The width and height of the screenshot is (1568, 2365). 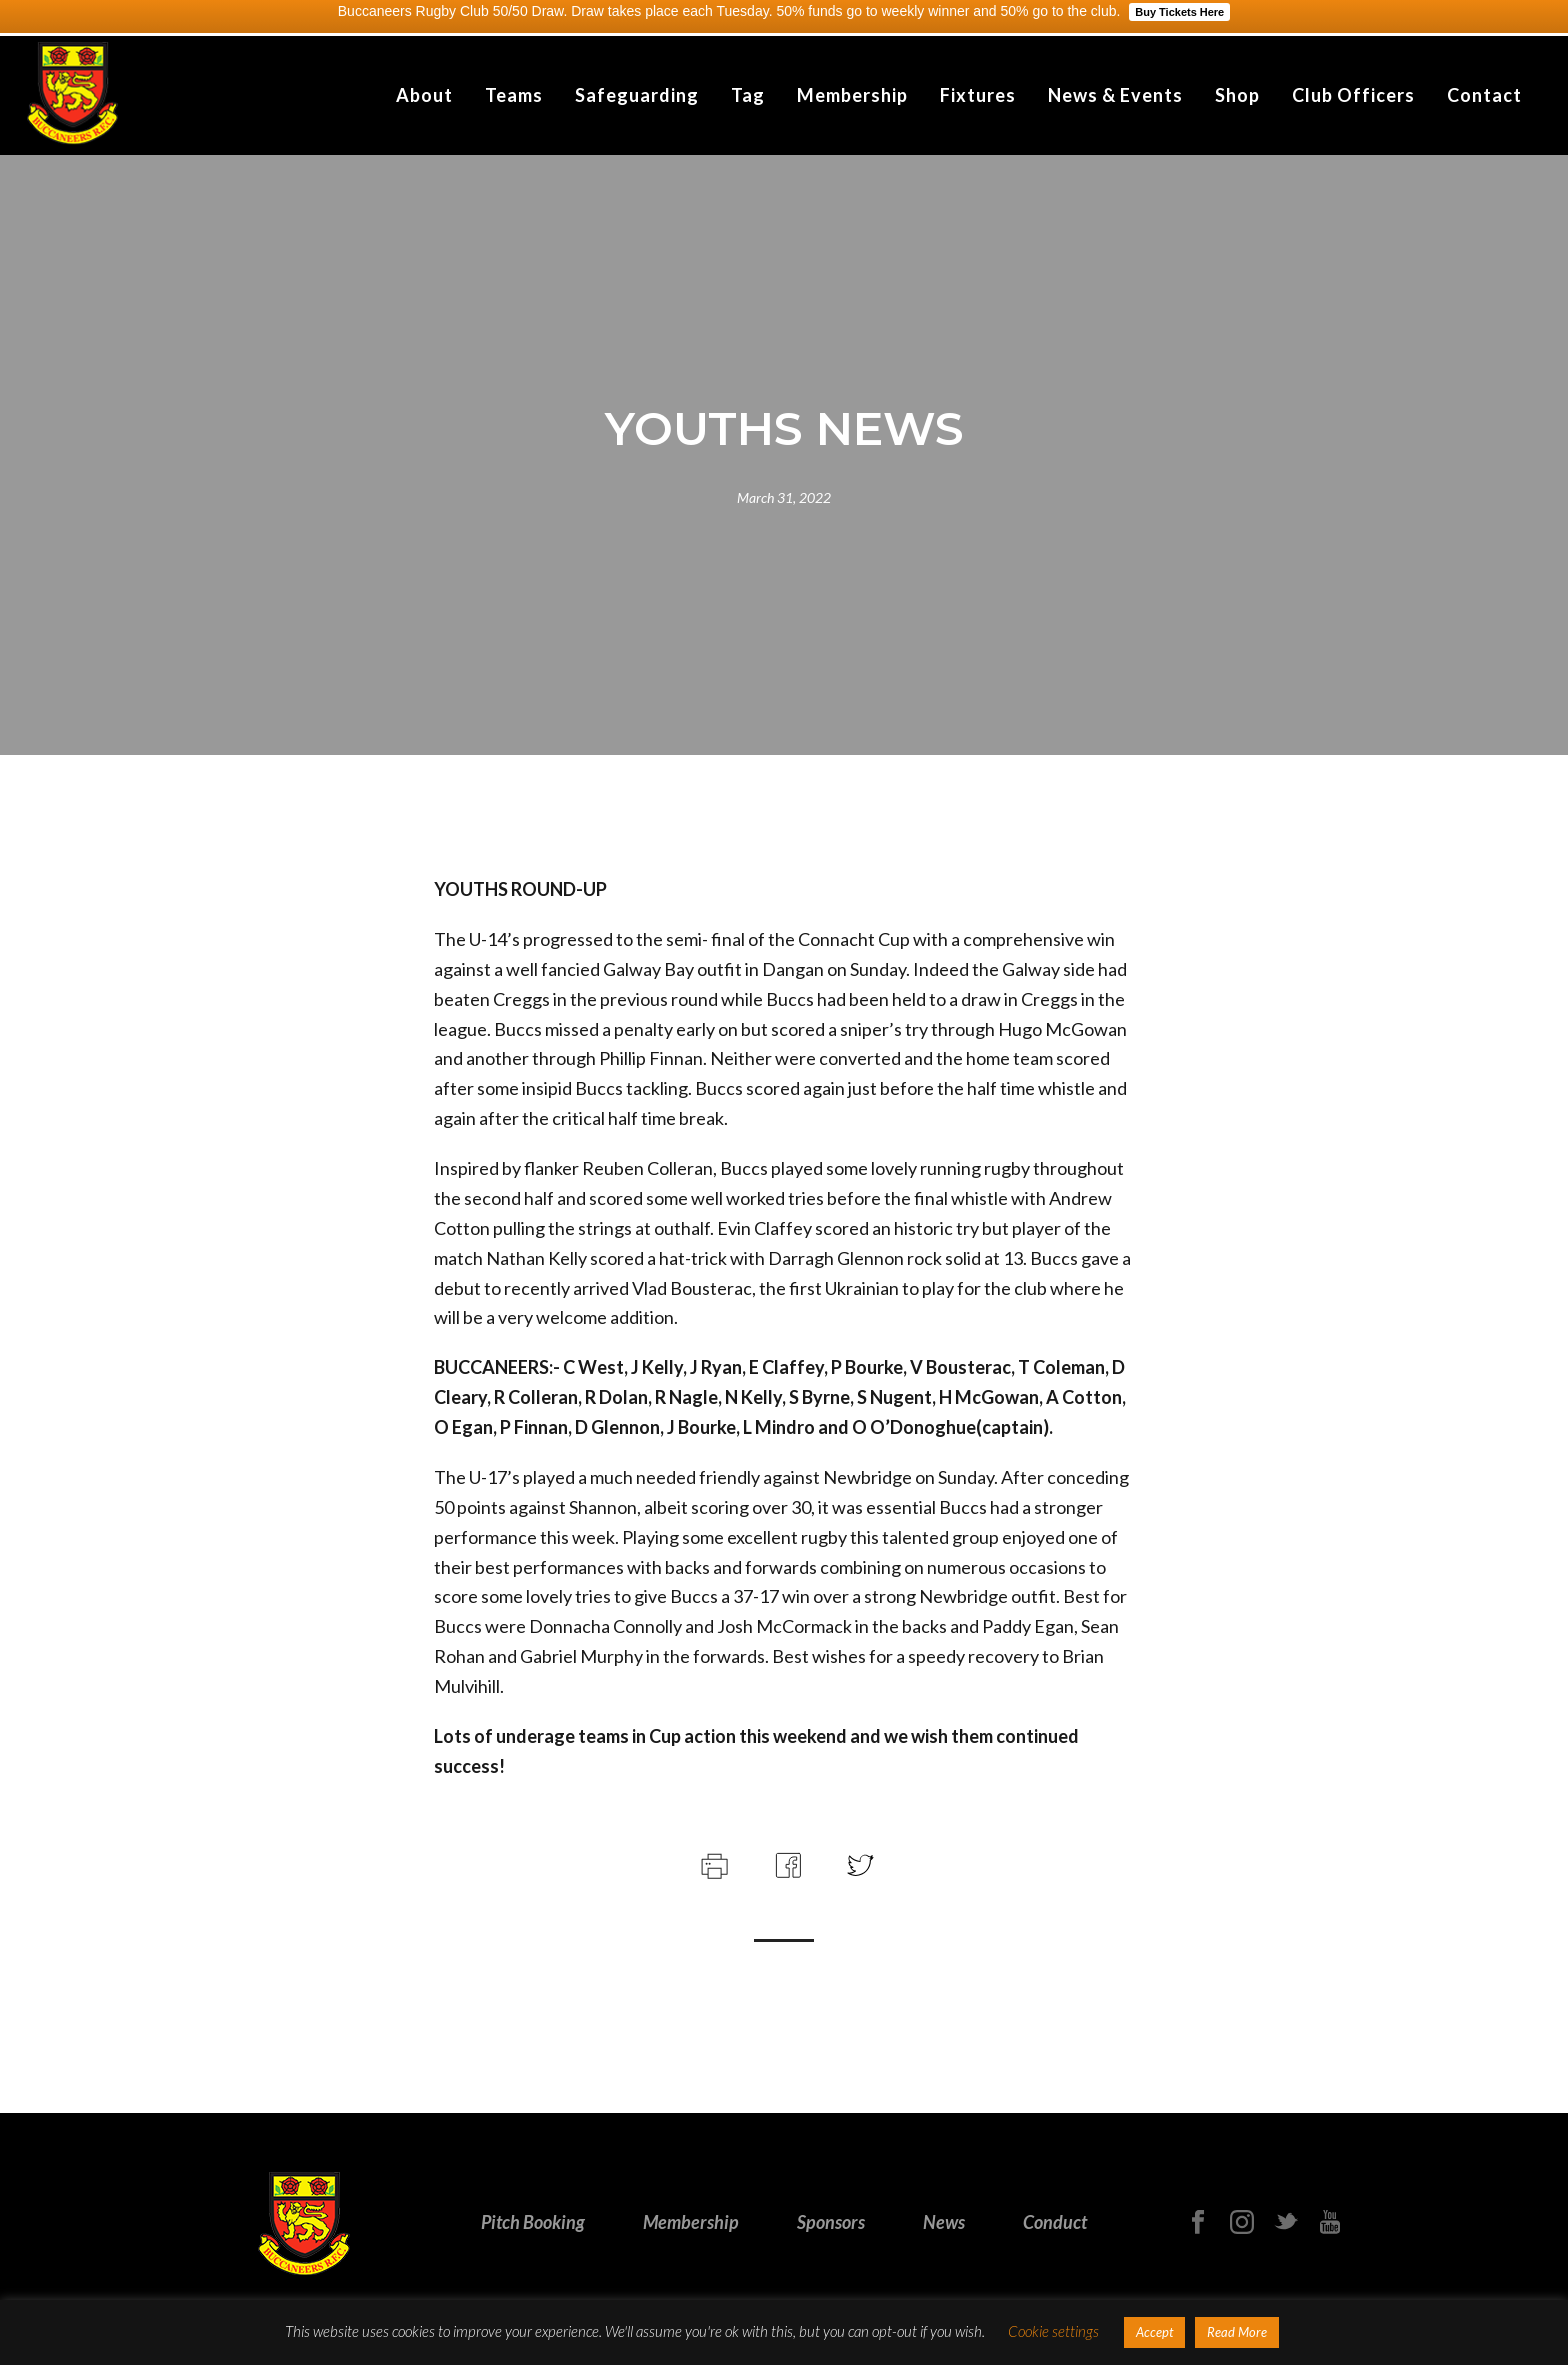 What do you see at coordinates (1237, 95) in the screenshot?
I see `Shop` at bounding box center [1237, 95].